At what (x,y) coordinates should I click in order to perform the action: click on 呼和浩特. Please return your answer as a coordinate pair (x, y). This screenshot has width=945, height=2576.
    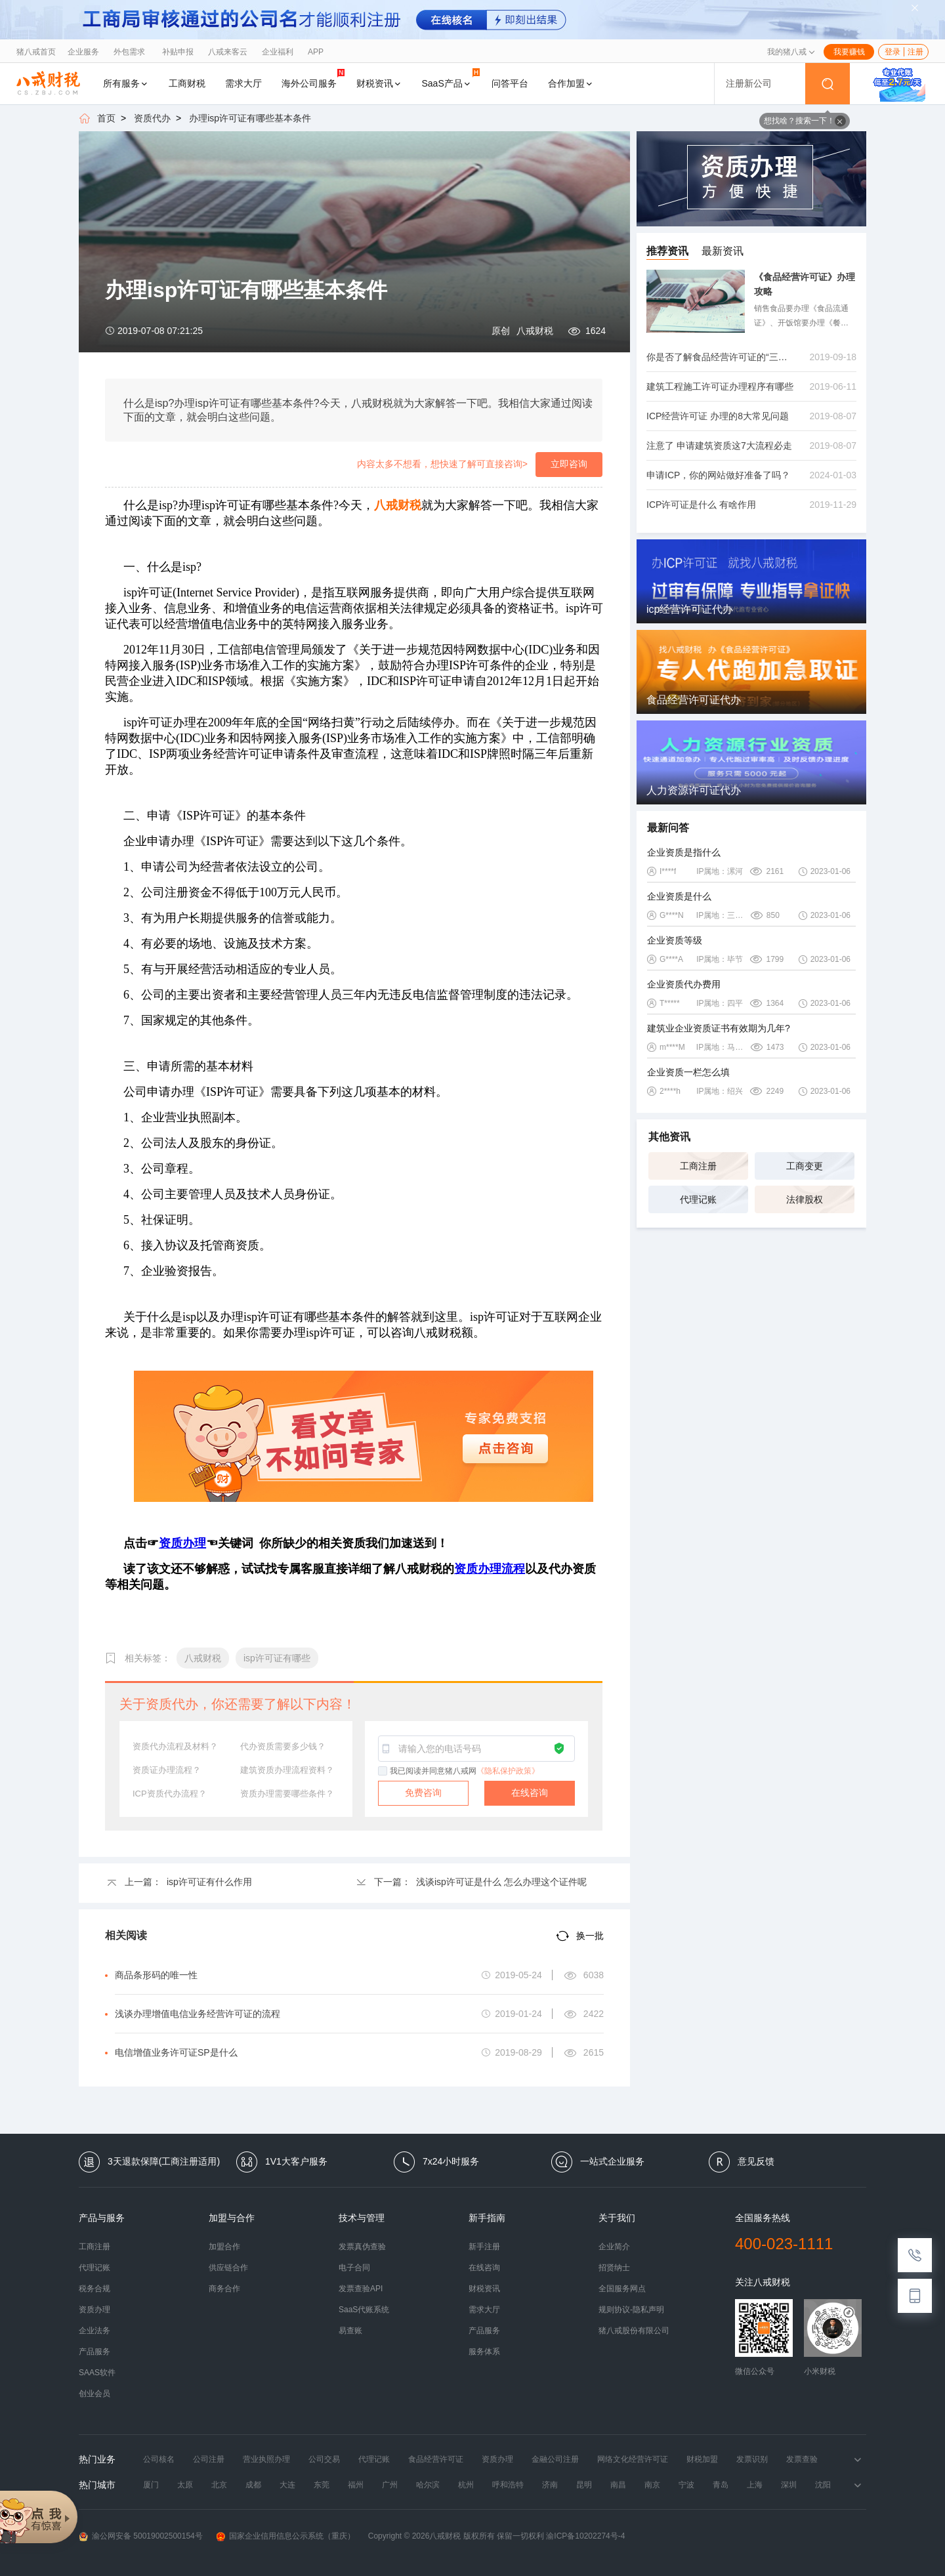
    Looking at the image, I should click on (508, 2484).